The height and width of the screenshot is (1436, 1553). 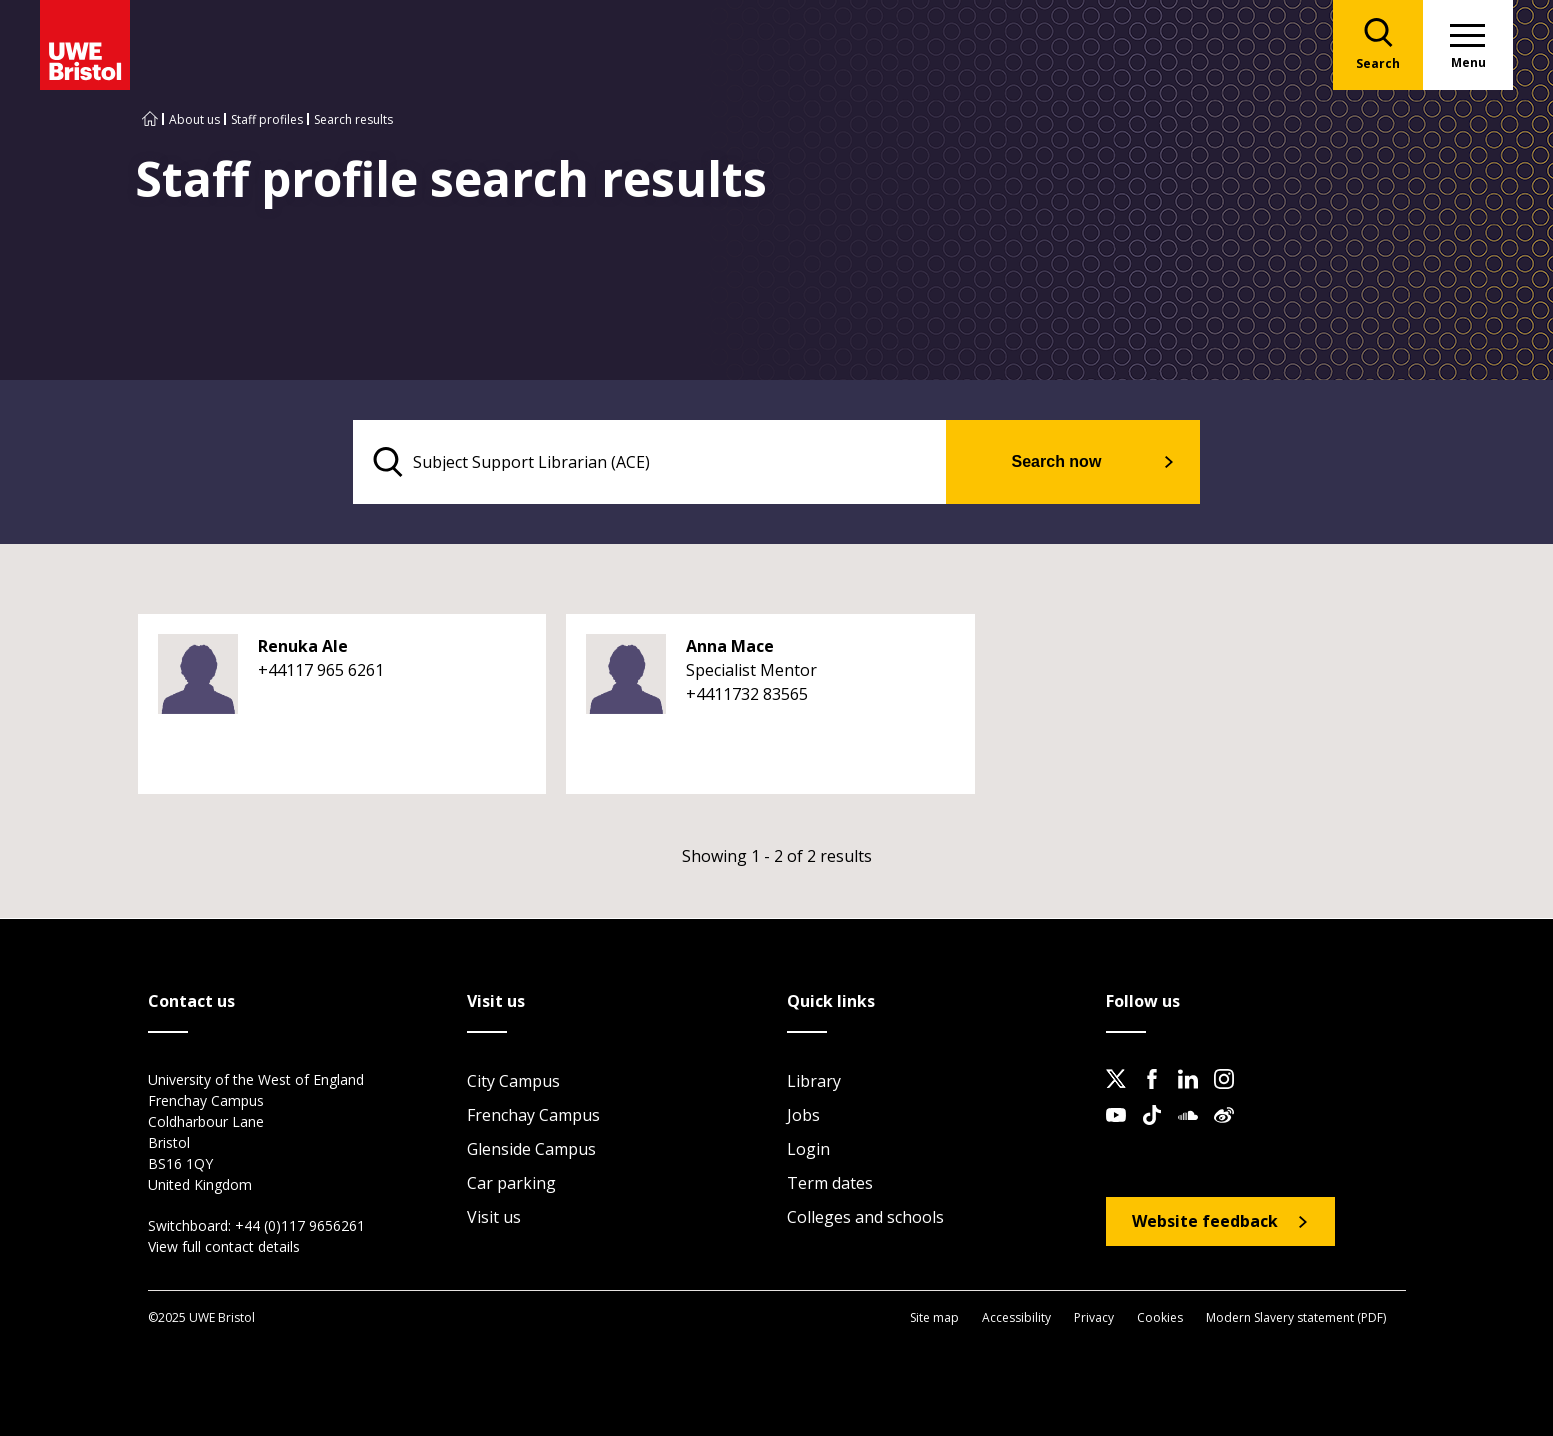 What do you see at coordinates (300, 1225) in the screenshot?
I see `+44 (0)117 9656261` at bounding box center [300, 1225].